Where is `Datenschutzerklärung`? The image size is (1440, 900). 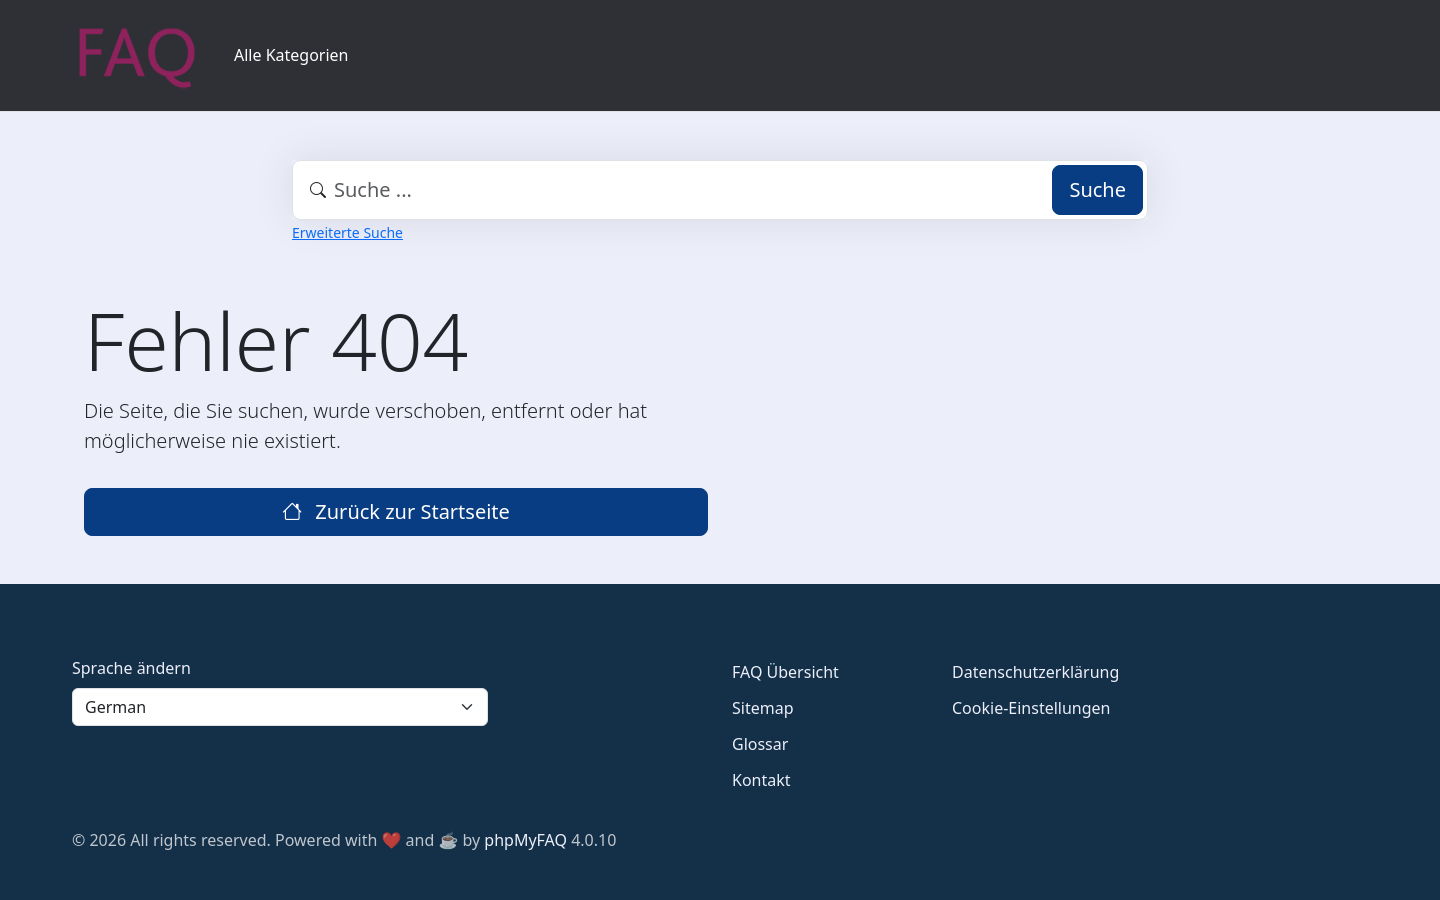
Datenschutzerklärung is located at coordinates (1035, 672).